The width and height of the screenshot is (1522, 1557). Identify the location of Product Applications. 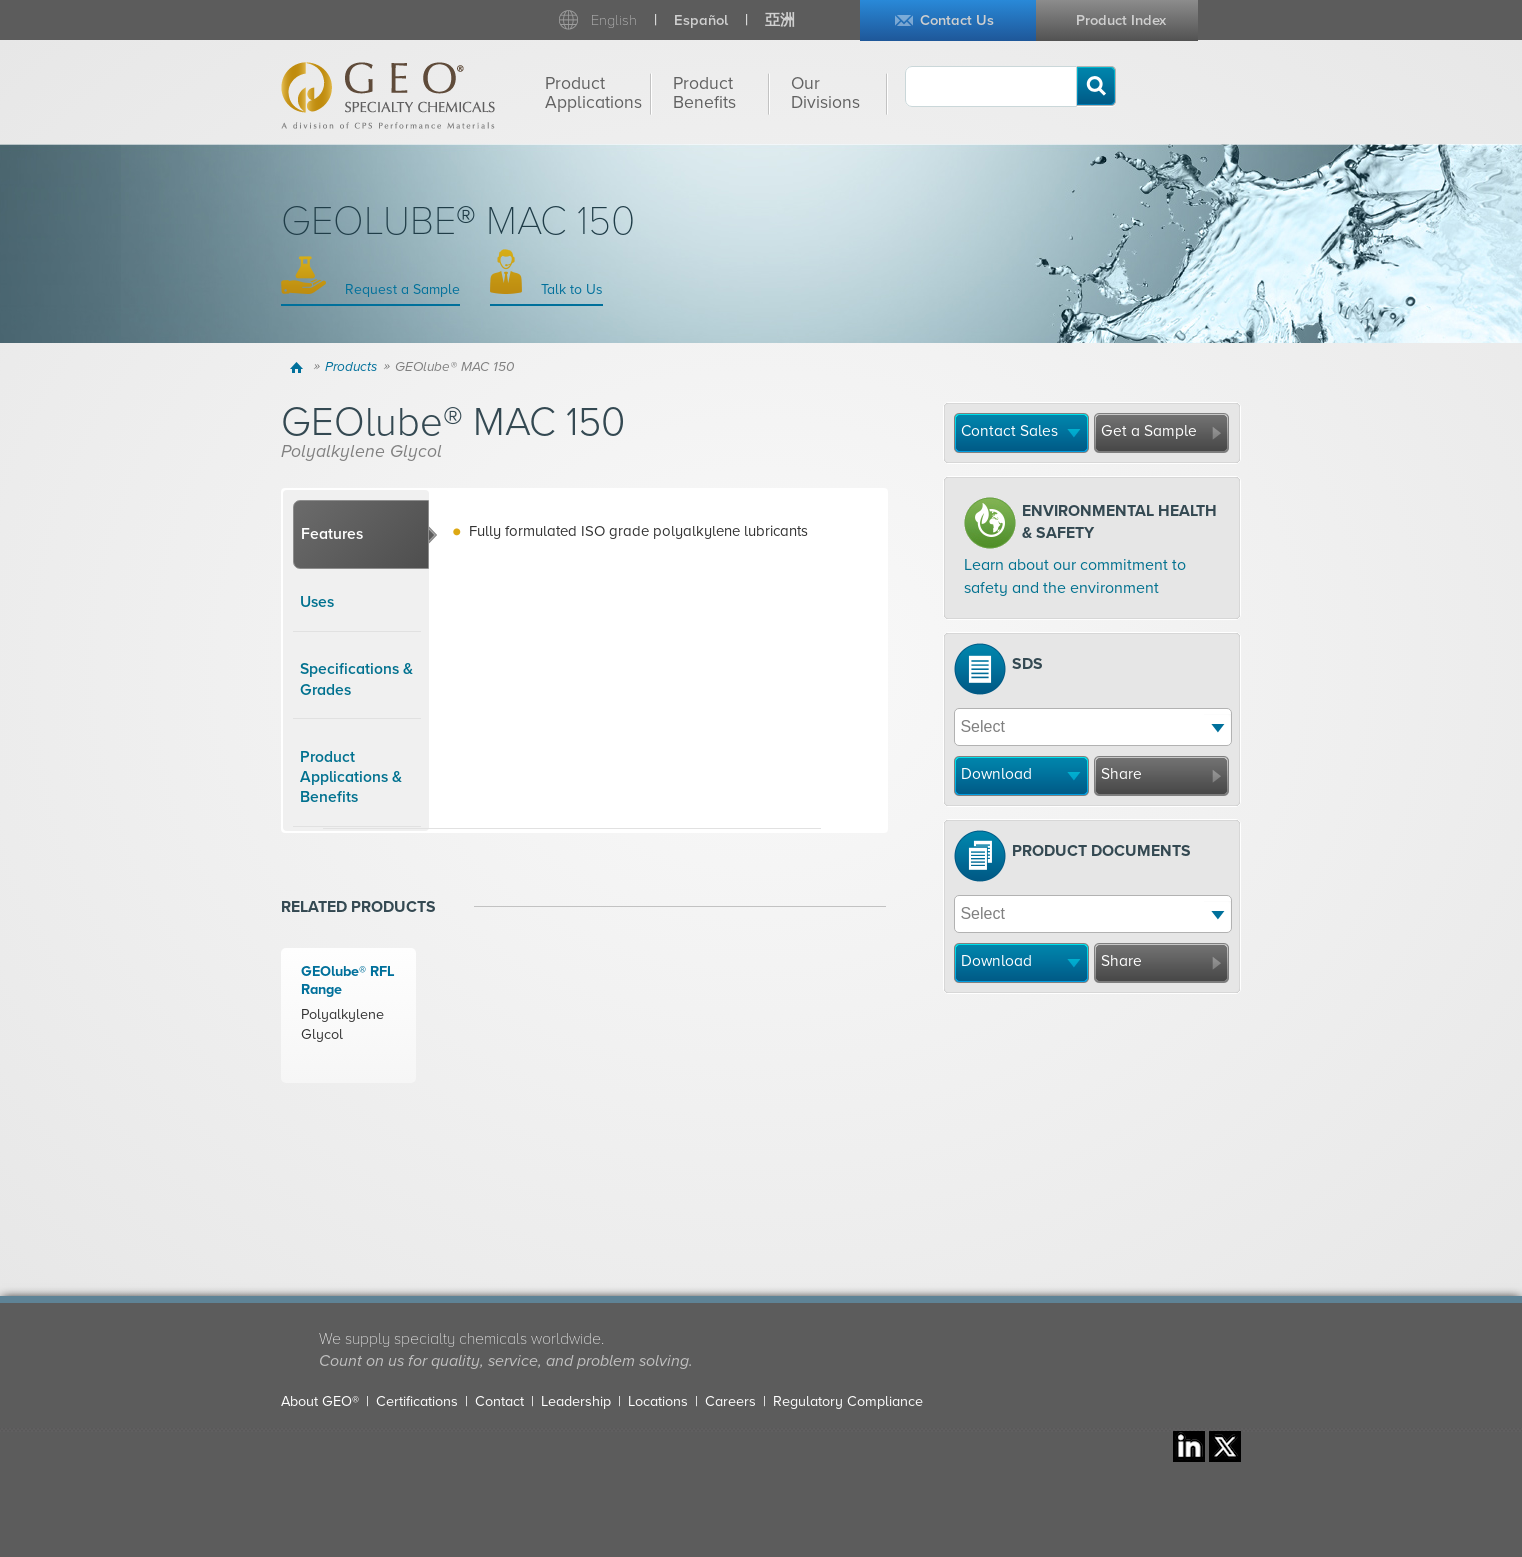
(593, 93).